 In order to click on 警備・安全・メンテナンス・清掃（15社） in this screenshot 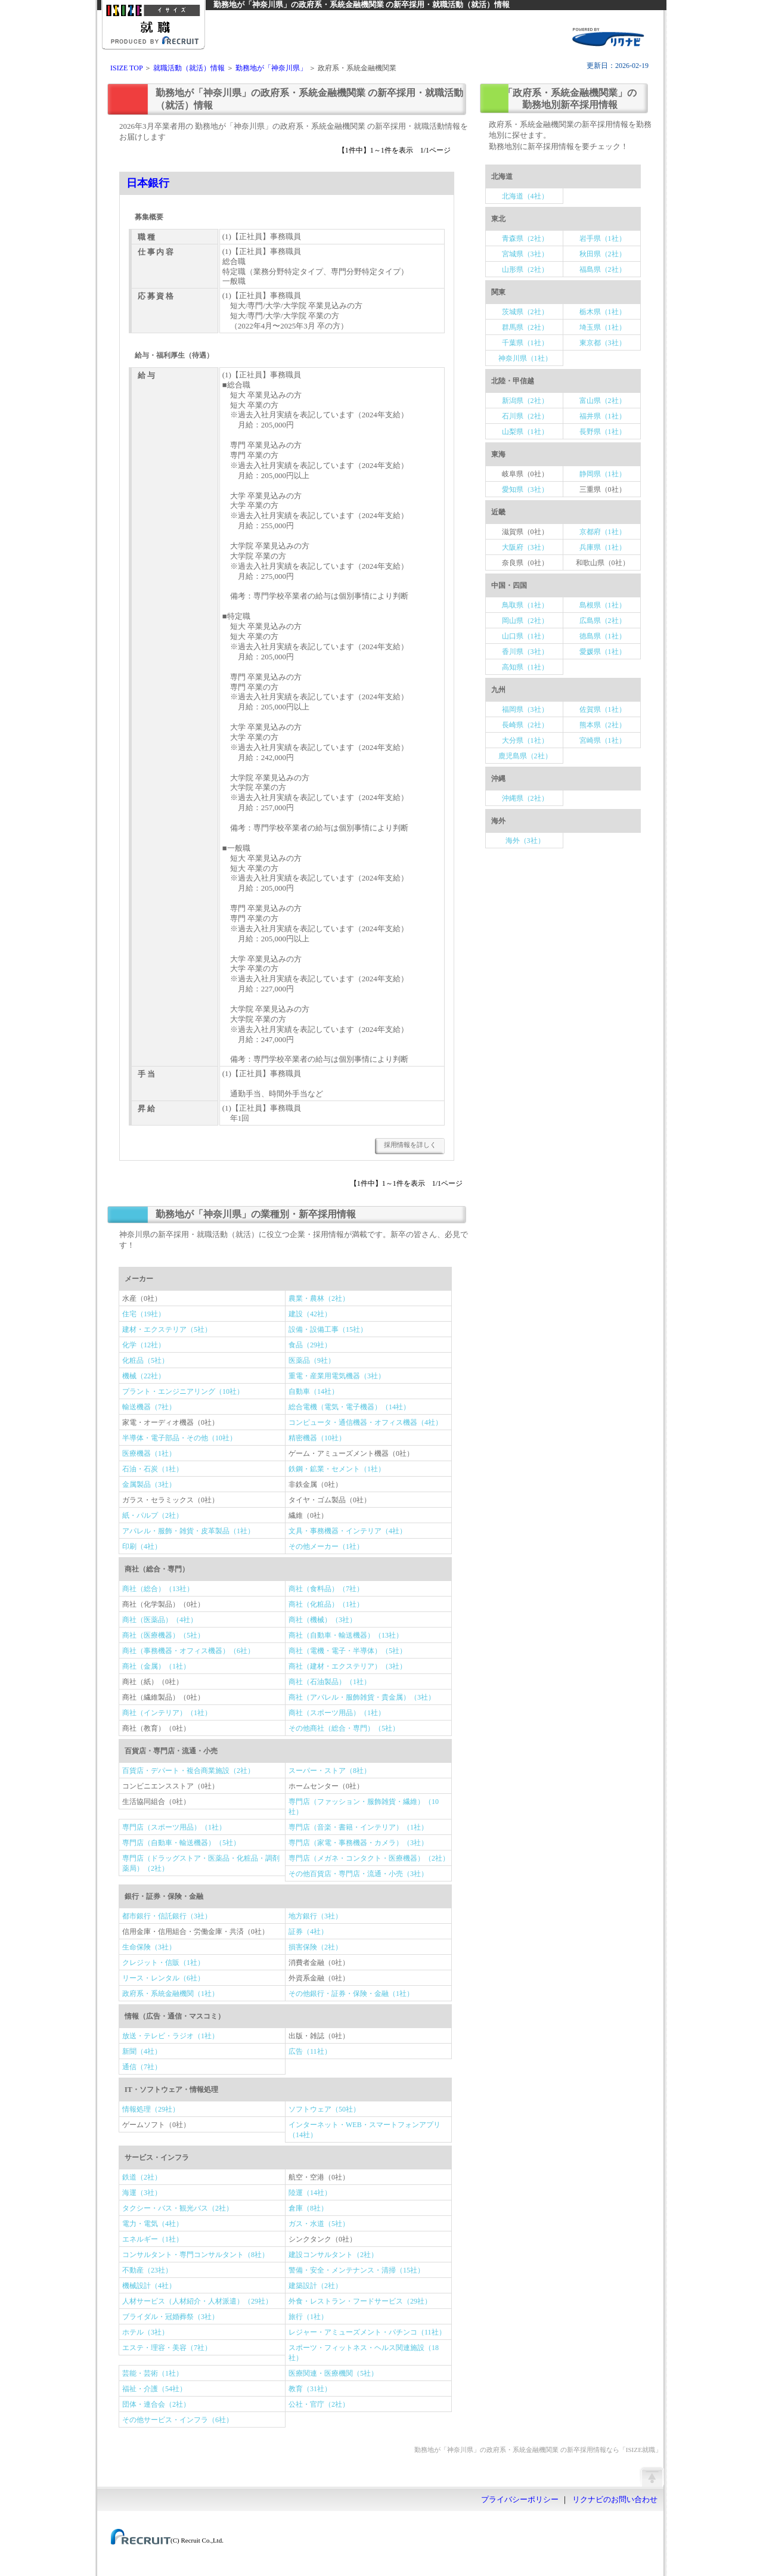, I will do `click(356, 2270)`.